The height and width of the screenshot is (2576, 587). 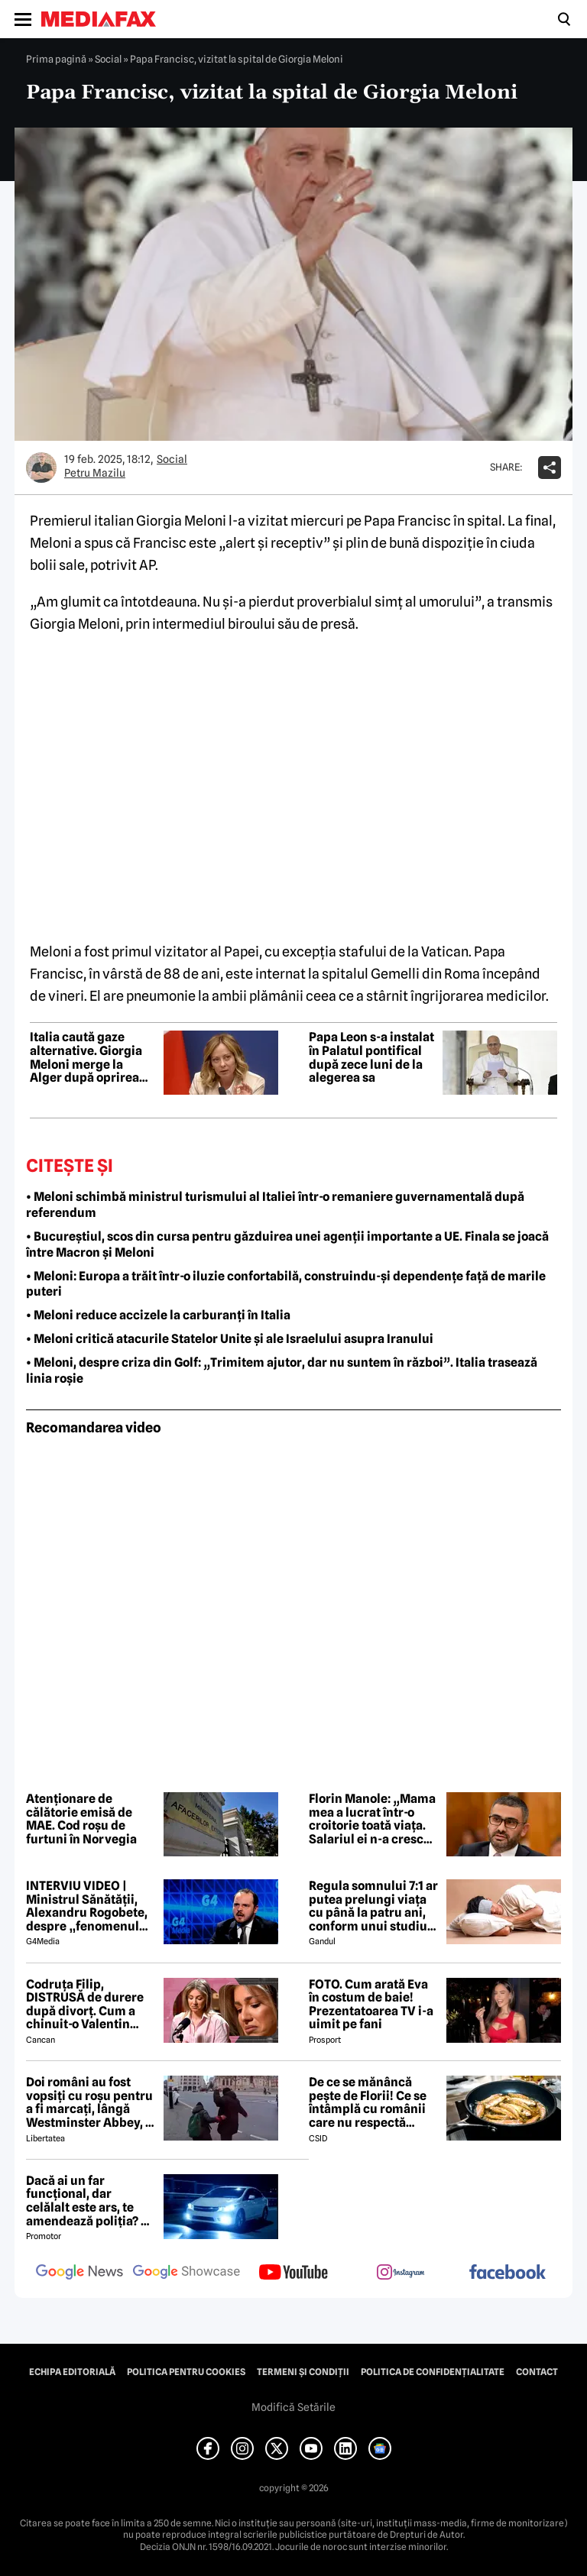 I want to click on [follow us on google news showcase], so click(x=186, y=2273).